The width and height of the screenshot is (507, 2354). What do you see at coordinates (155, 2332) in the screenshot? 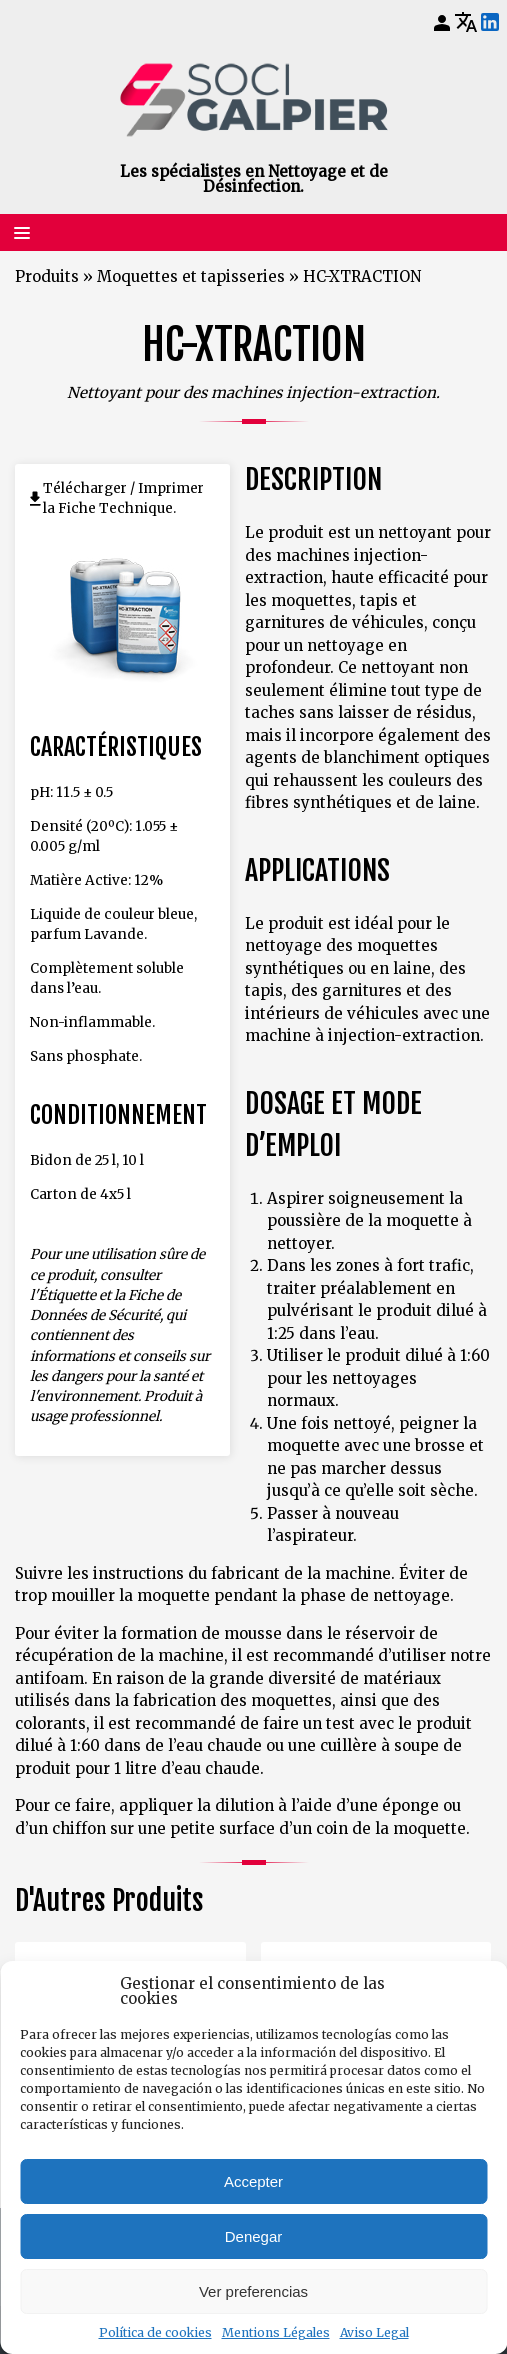
I see `Política de cookies` at bounding box center [155, 2332].